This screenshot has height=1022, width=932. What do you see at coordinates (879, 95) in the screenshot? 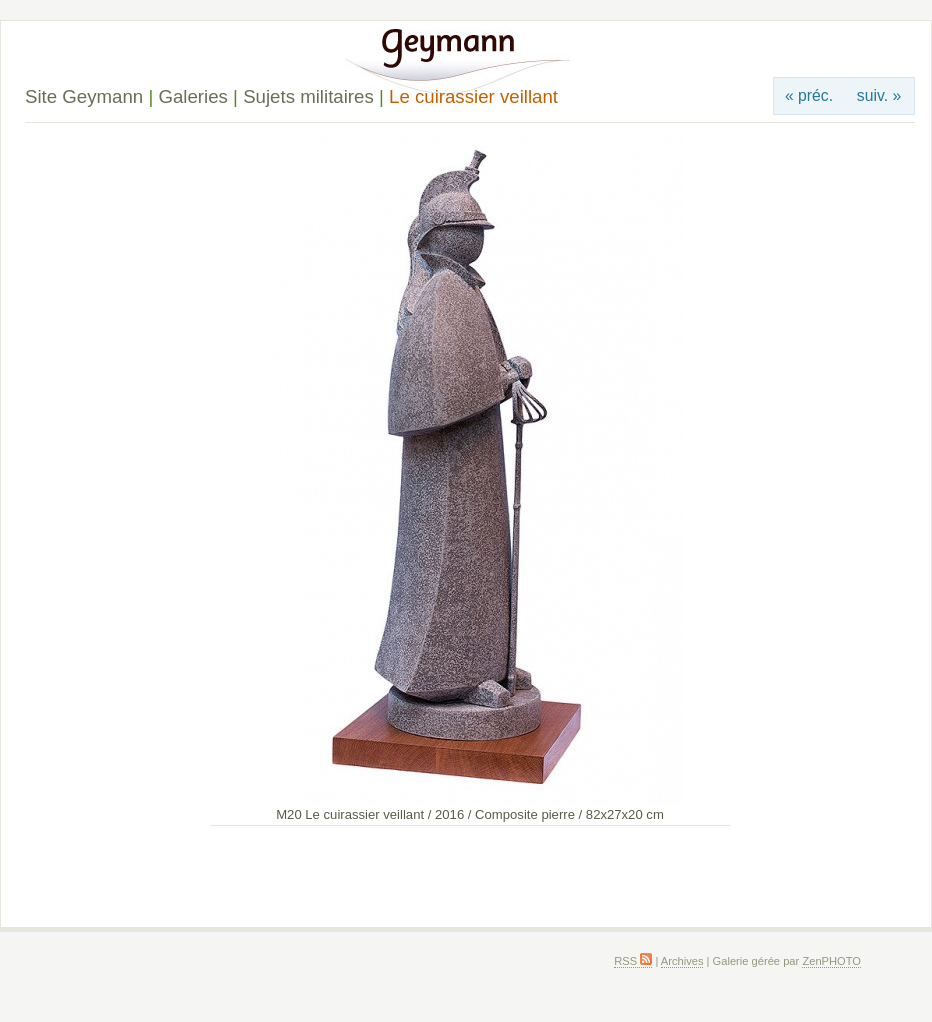
I see `suiv. »` at bounding box center [879, 95].